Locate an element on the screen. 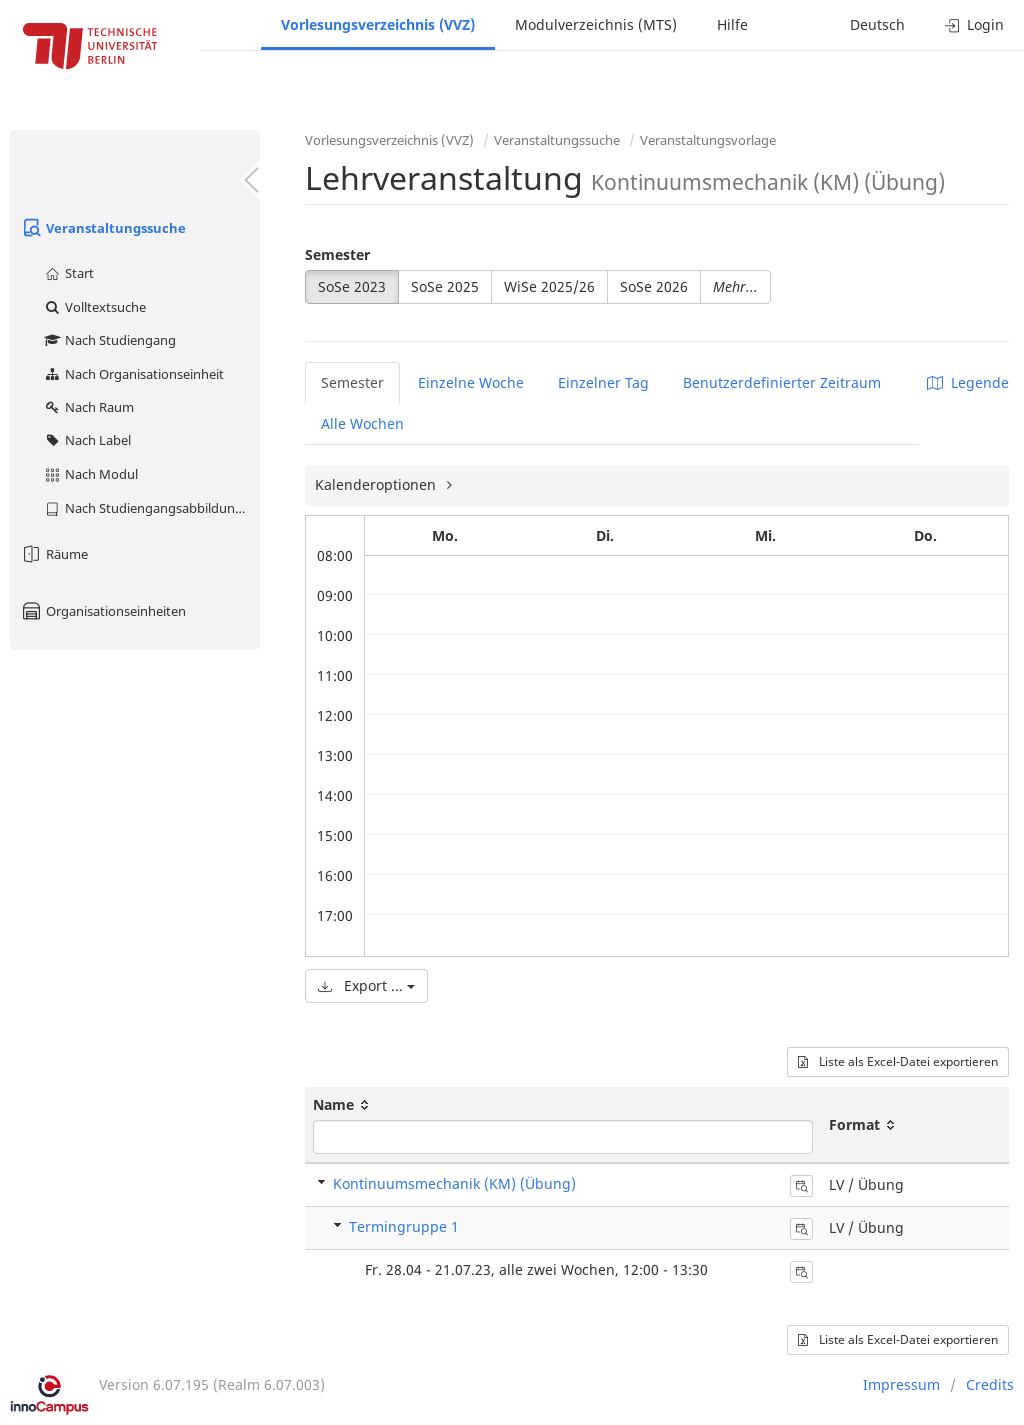 The height and width of the screenshot is (1425, 1024). Kontinuumsmechanik (KM) (Übung) is located at coordinates (454, 1183).